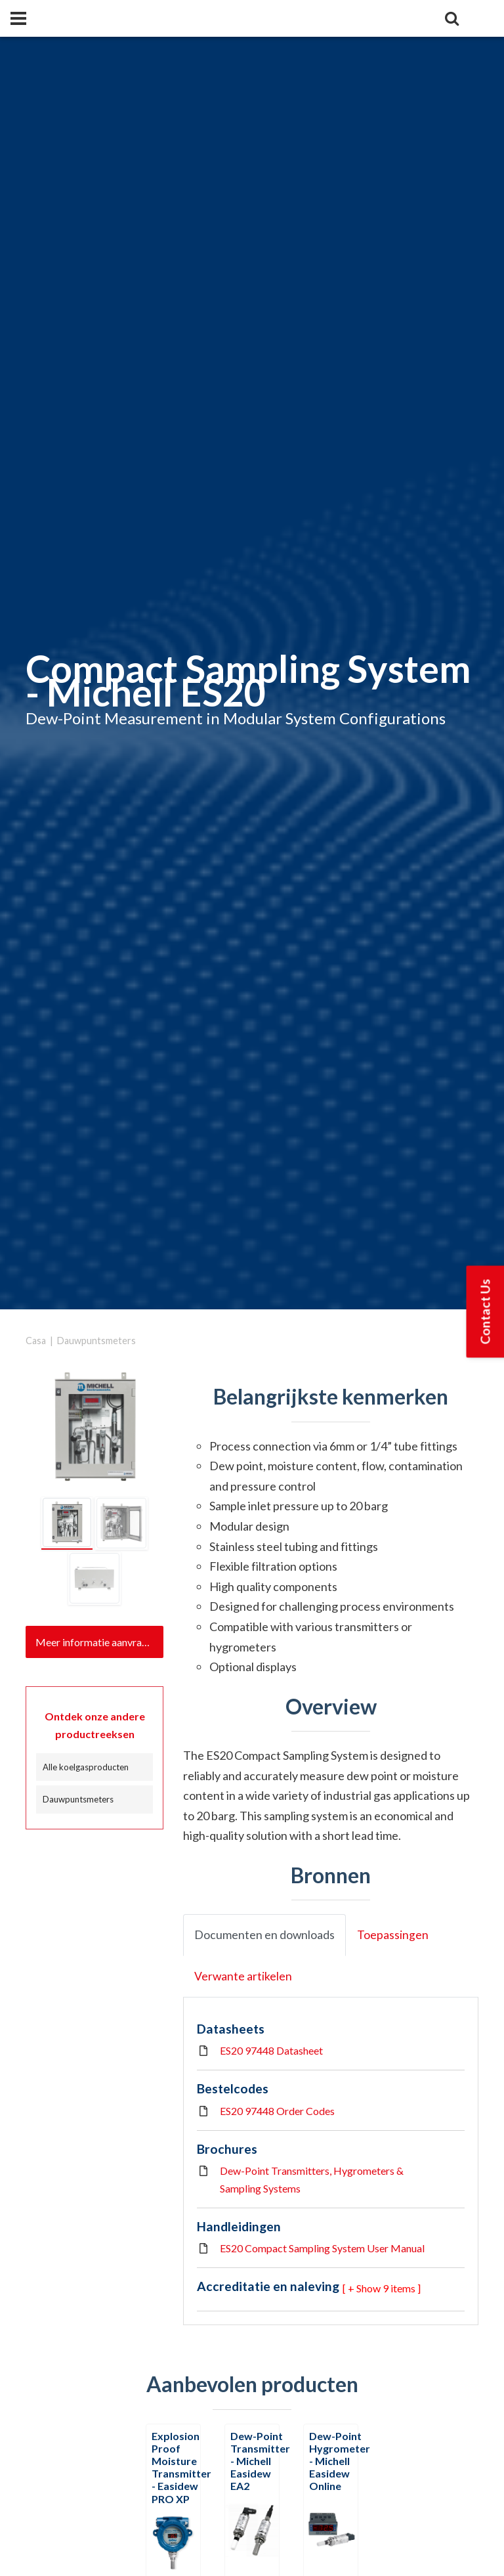 This screenshot has height=2576, width=504. Describe the element at coordinates (67, 1523) in the screenshot. I see `[tab]` at that location.